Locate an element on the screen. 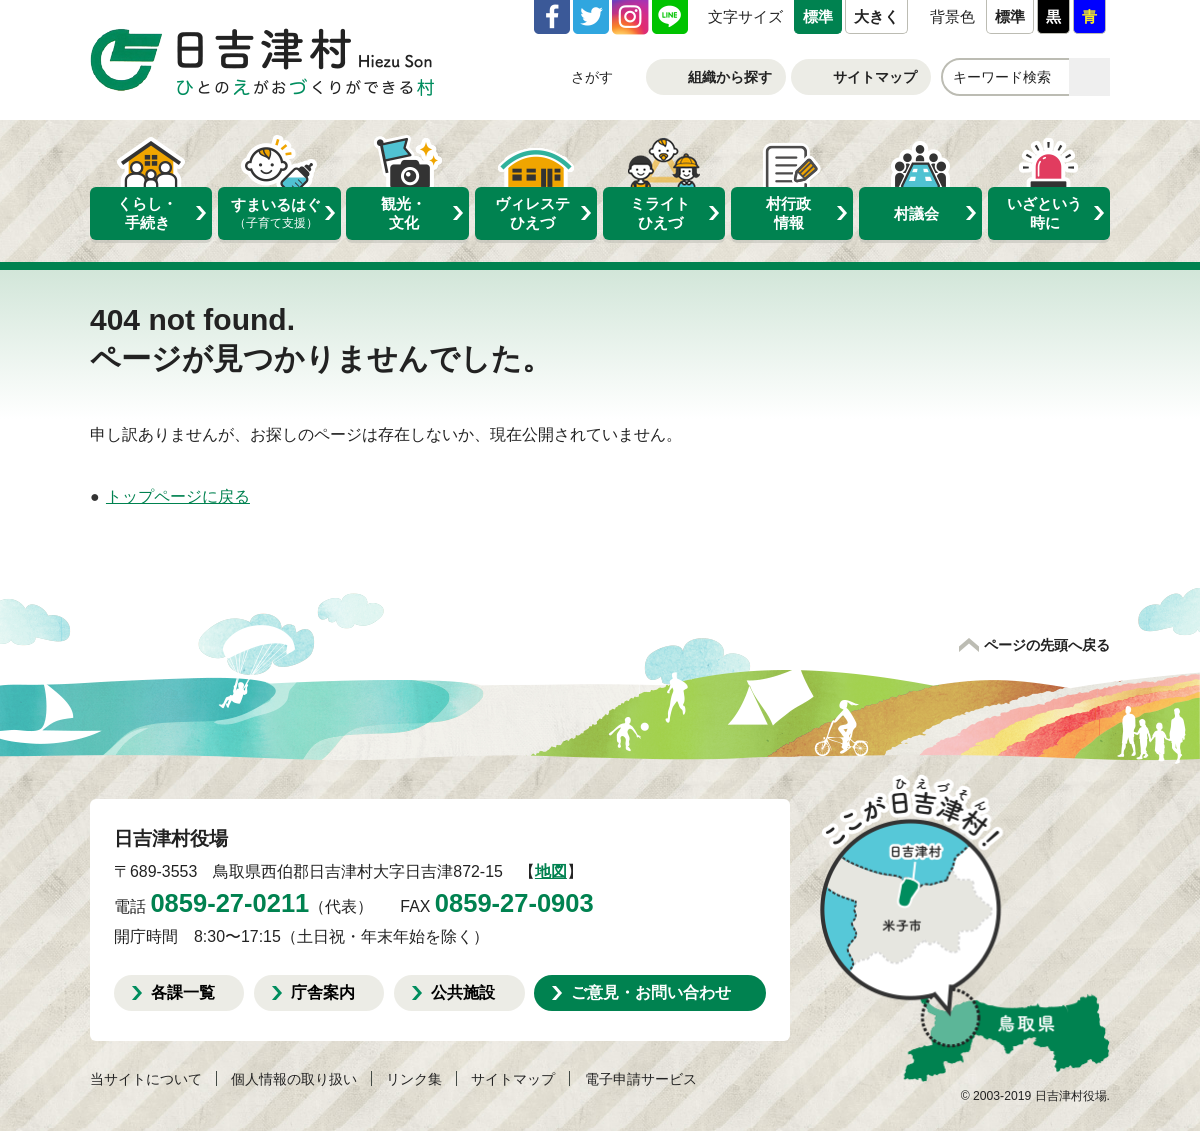  個人情報の取り扱い is located at coordinates (294, 1079).